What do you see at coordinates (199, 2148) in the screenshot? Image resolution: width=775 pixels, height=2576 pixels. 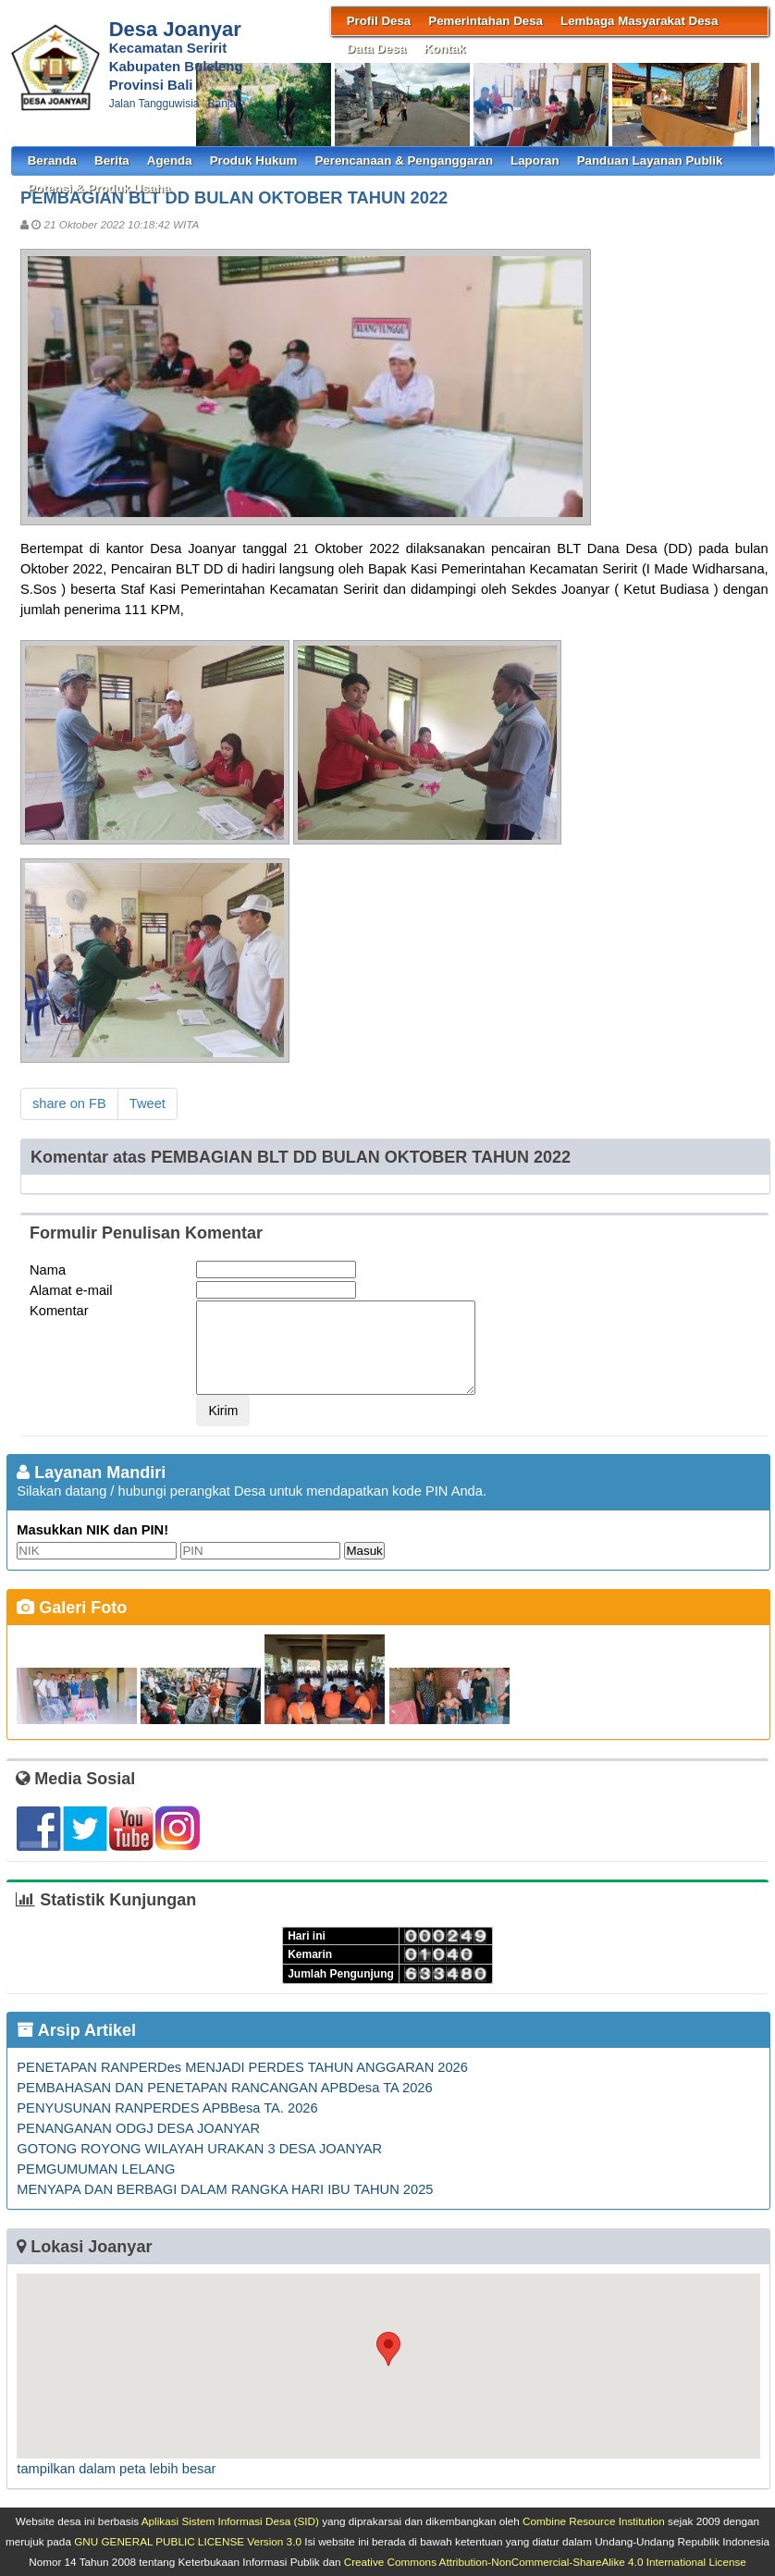 I see `GOTONG ROYONG WILAYAH URAKAN 3 DESA JOANYAR` at bounding box center [199, 2148].